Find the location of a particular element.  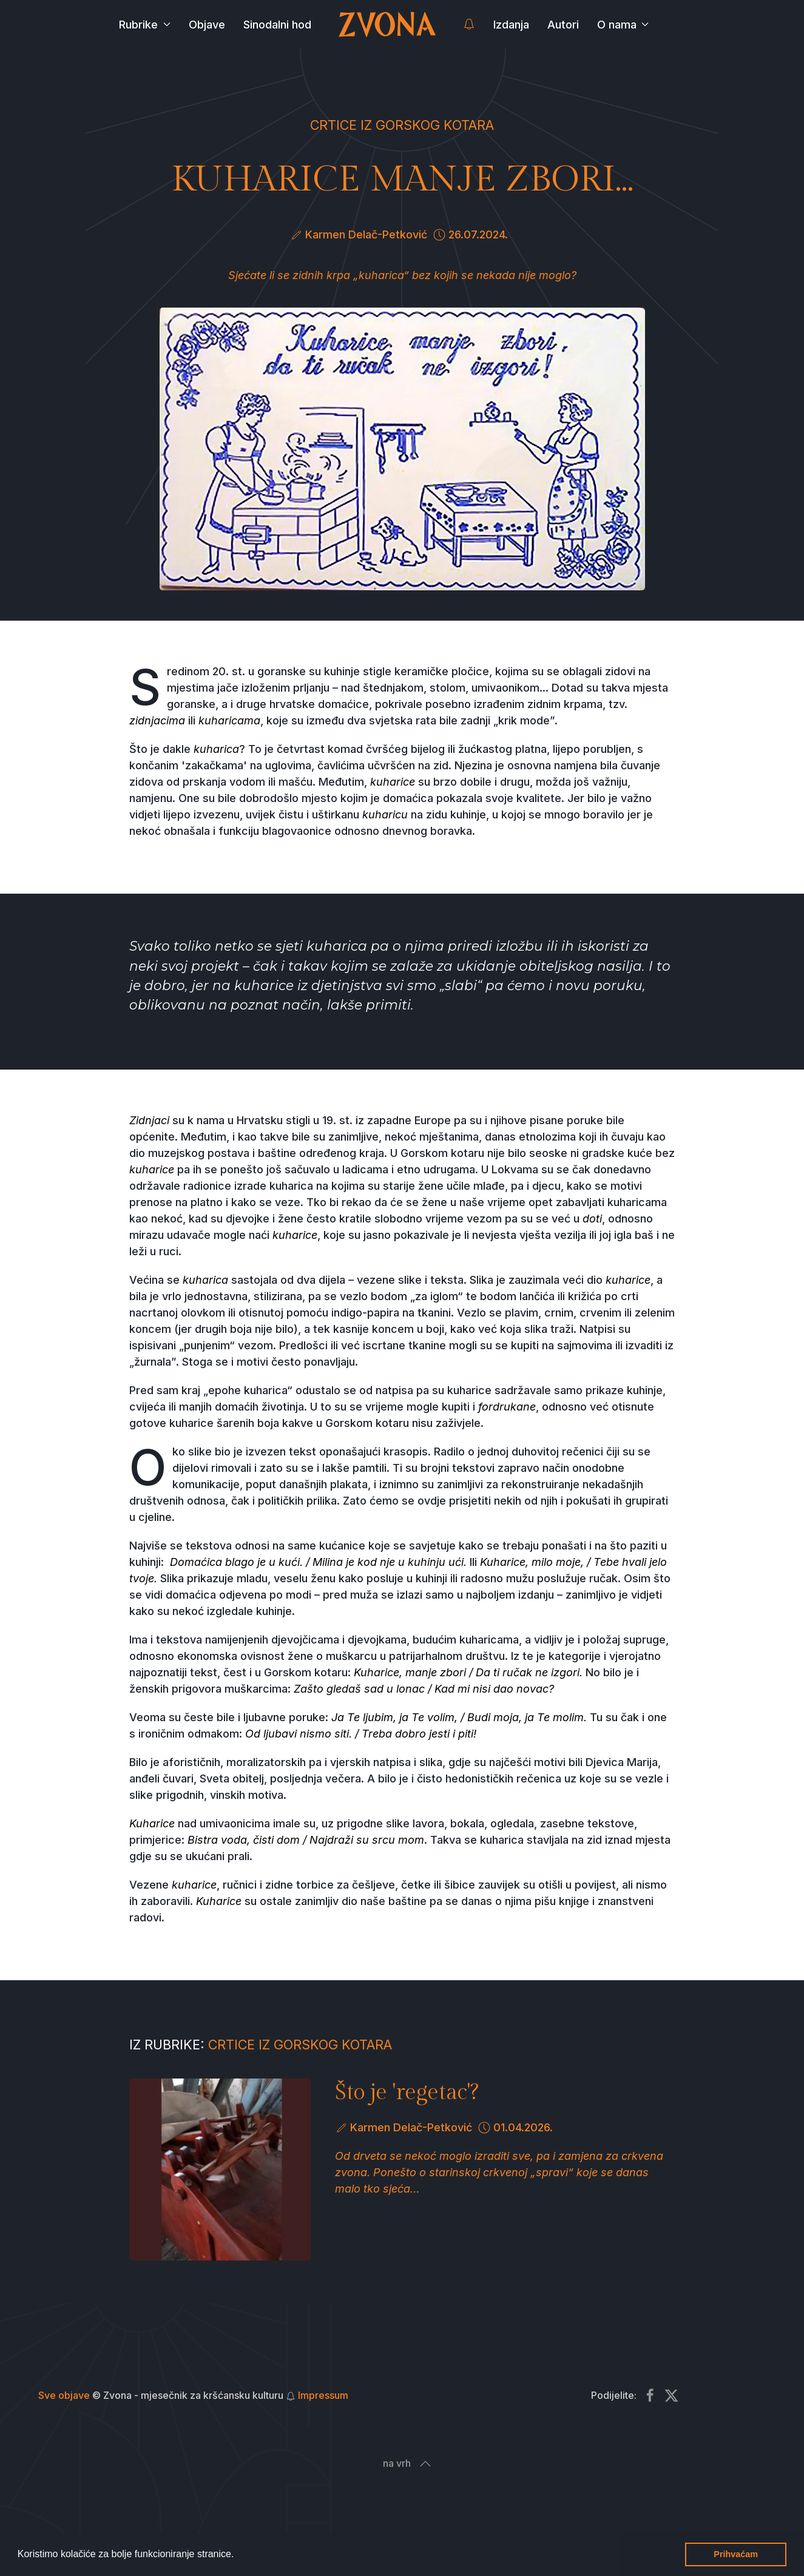

Prihvaćam [button] is located at coordinates (736, 2554).